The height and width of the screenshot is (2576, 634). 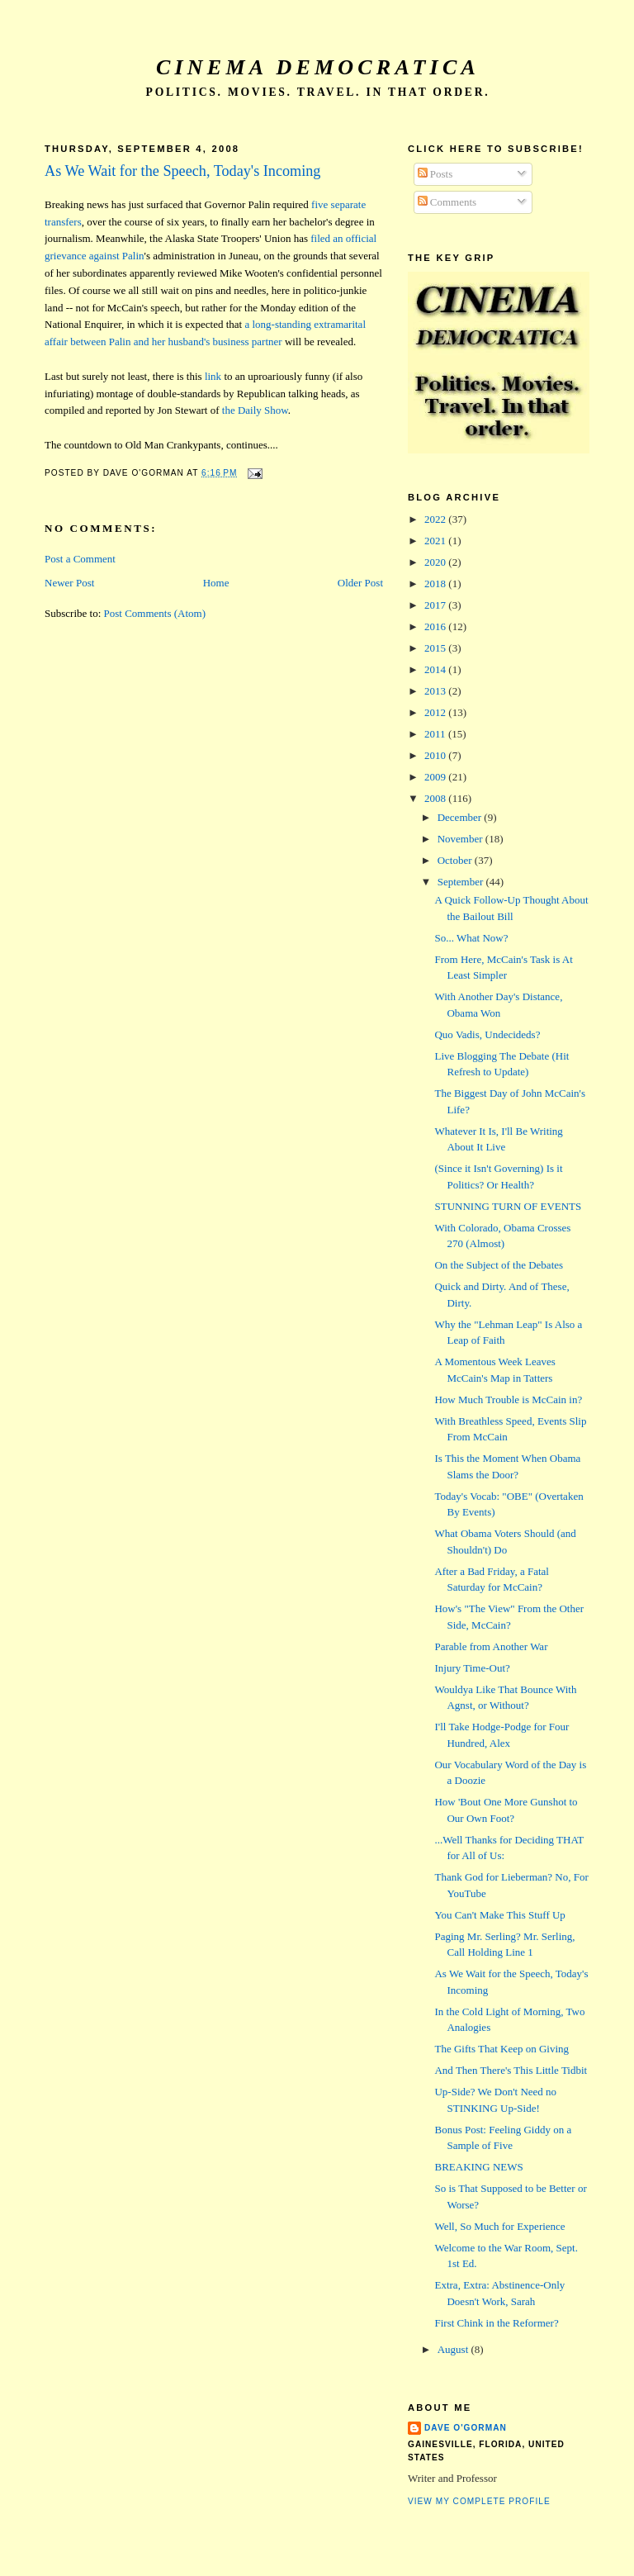 I want to click on 2022, so click(x=436, y=519).